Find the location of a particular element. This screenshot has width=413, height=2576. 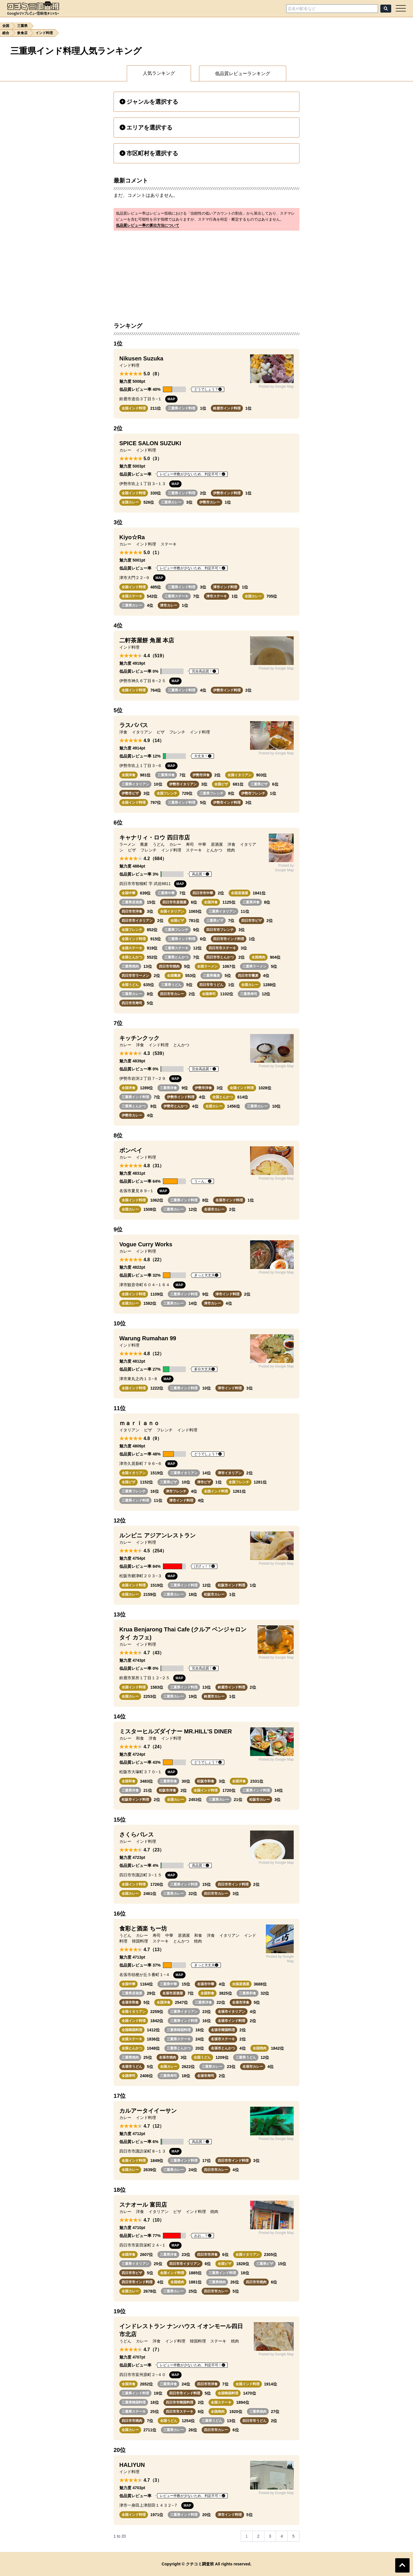

全国 is located at coordinates (5, 26).